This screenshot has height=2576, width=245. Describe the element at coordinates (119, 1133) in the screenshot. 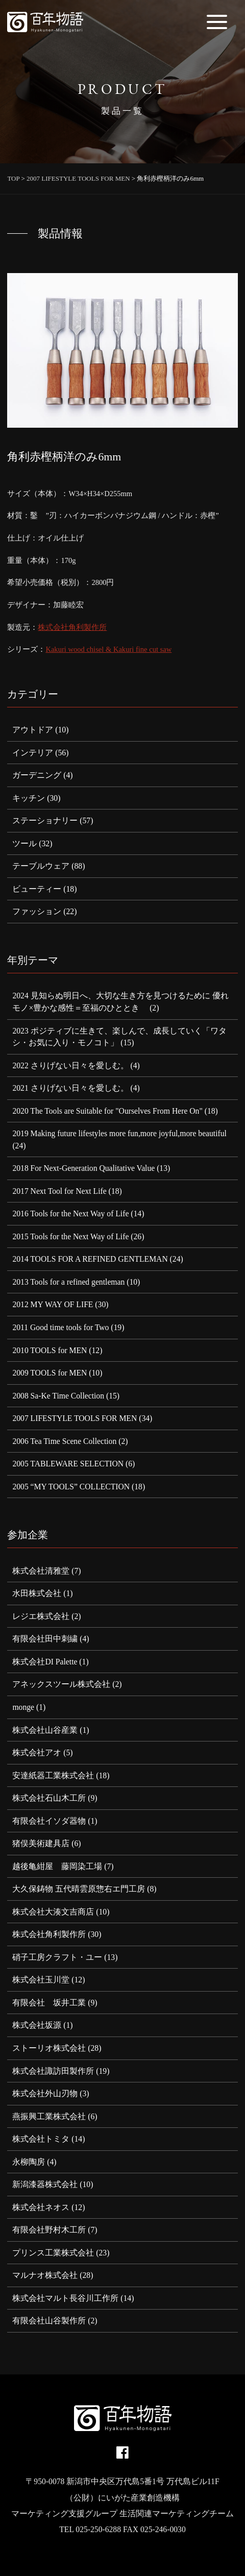

I see `2019 Making future lifestyles more fun,more joyful,more beautiful` at that location.